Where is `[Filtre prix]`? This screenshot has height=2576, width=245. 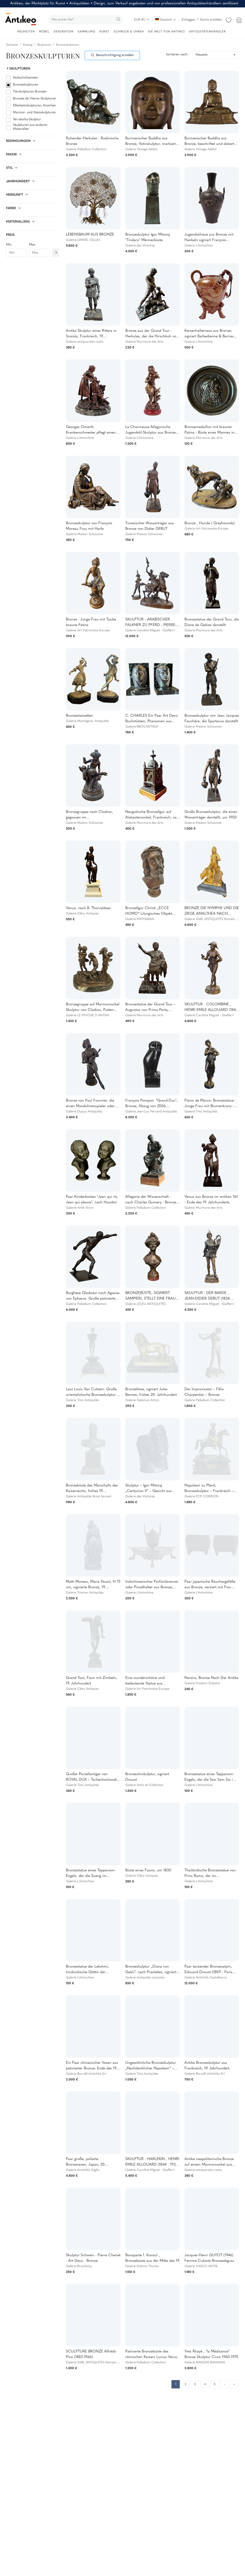 [Filtre prix] is located at coordinates (56, 253).